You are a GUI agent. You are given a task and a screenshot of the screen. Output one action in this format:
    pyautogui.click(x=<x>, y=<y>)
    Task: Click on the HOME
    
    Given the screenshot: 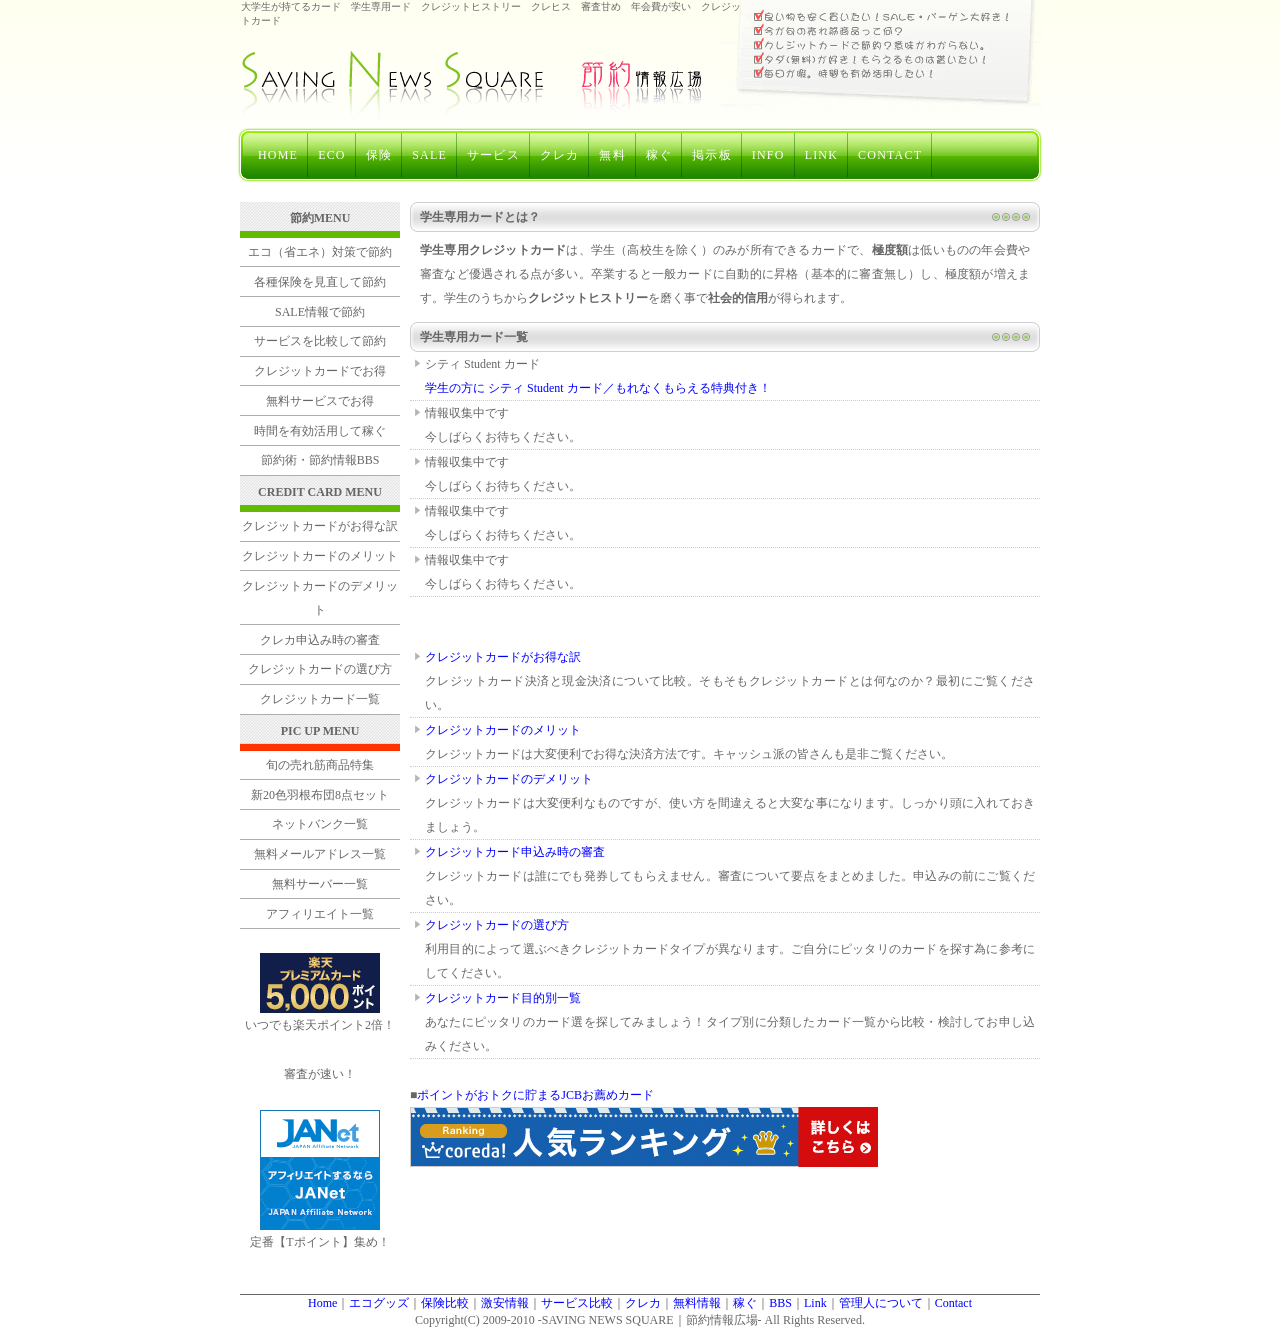 What is the action you would take?
    pyautogui.click(x=278, y=155)
    